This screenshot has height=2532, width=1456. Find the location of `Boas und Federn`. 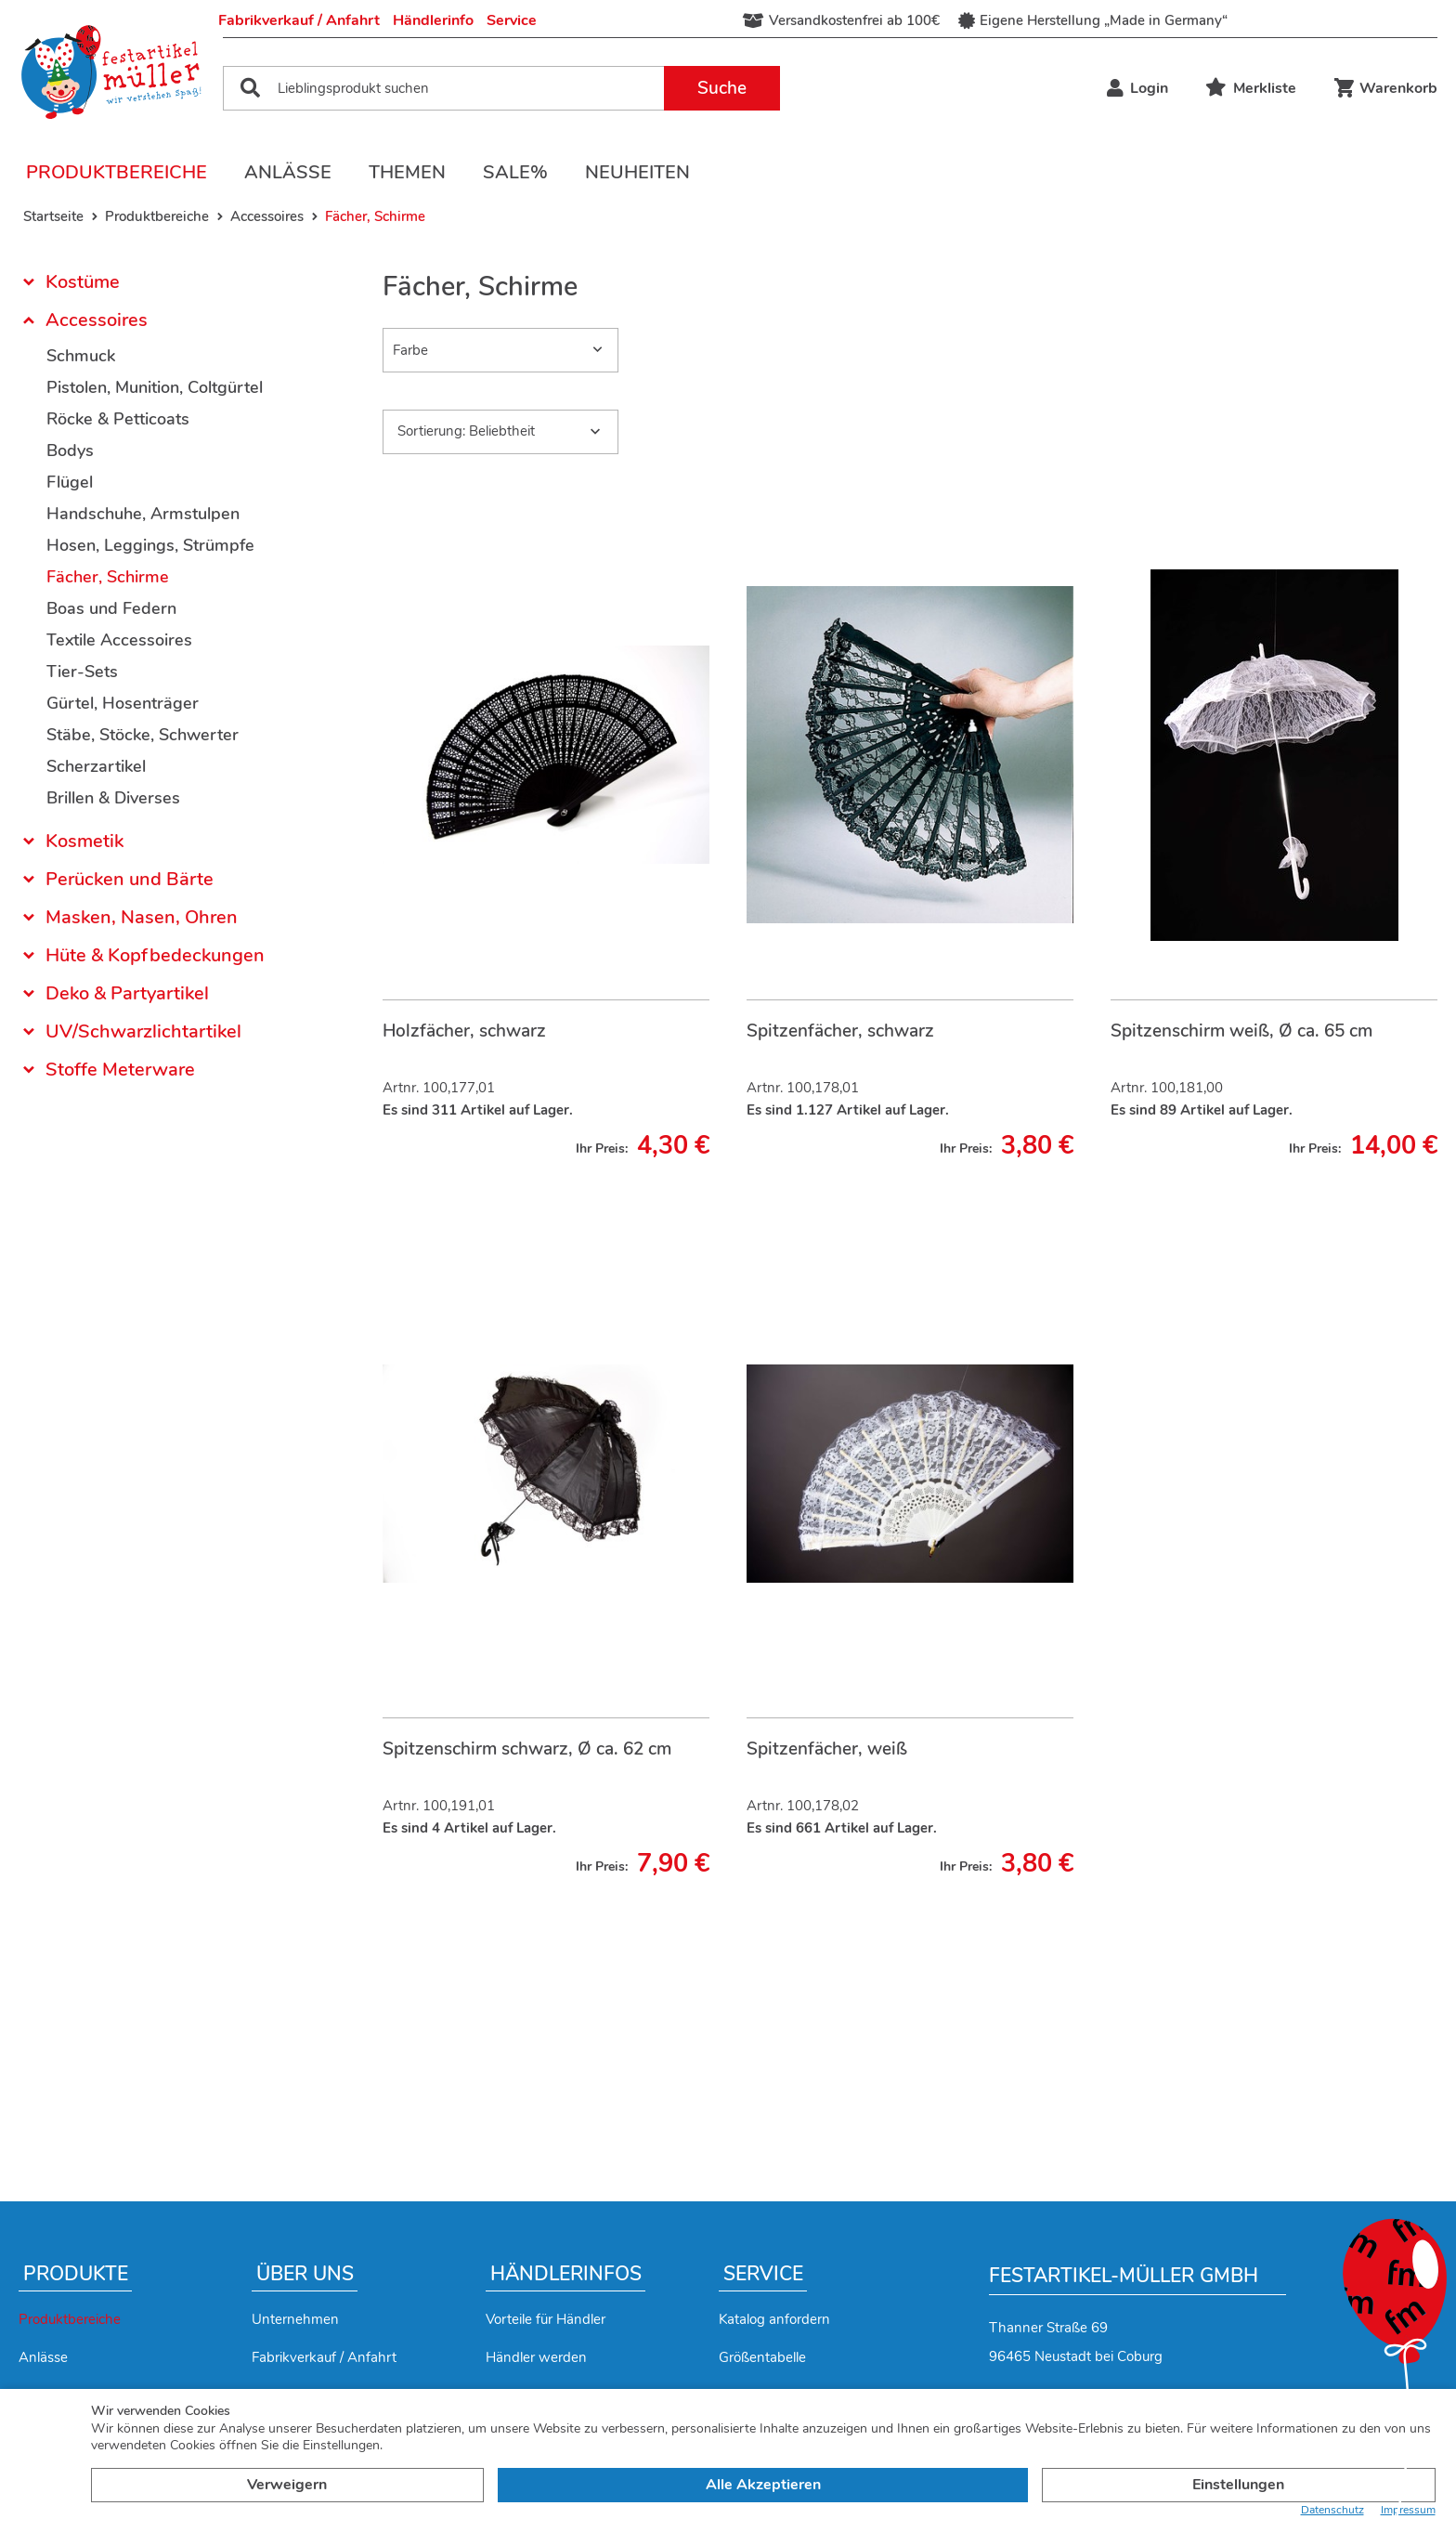

Boas und Federn is located at coordinates (111, 608).